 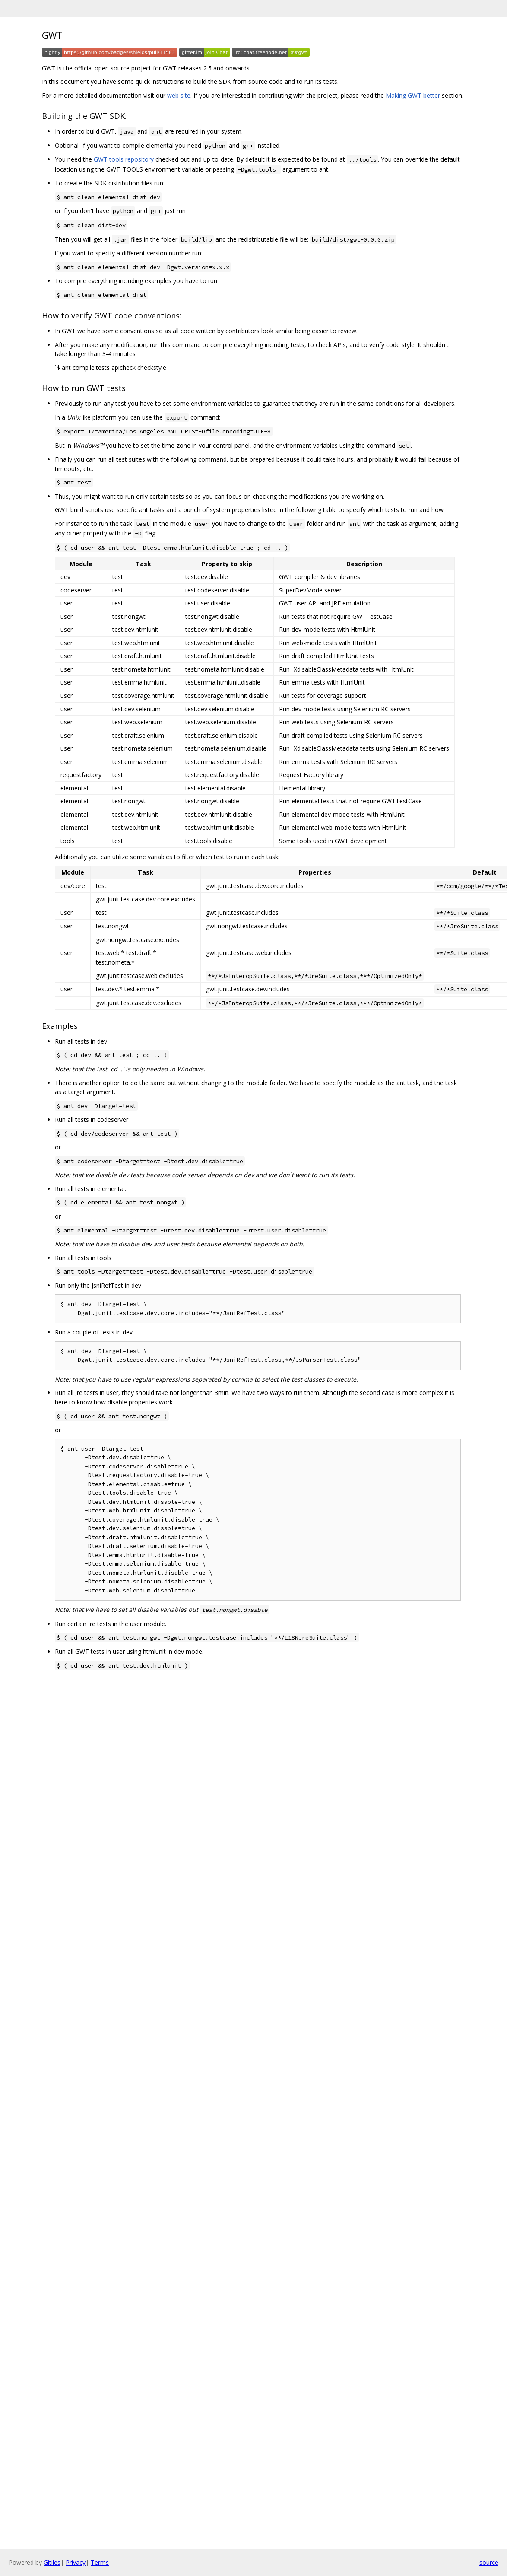 I want to click on Privacy, so click(x=76, y=2562).